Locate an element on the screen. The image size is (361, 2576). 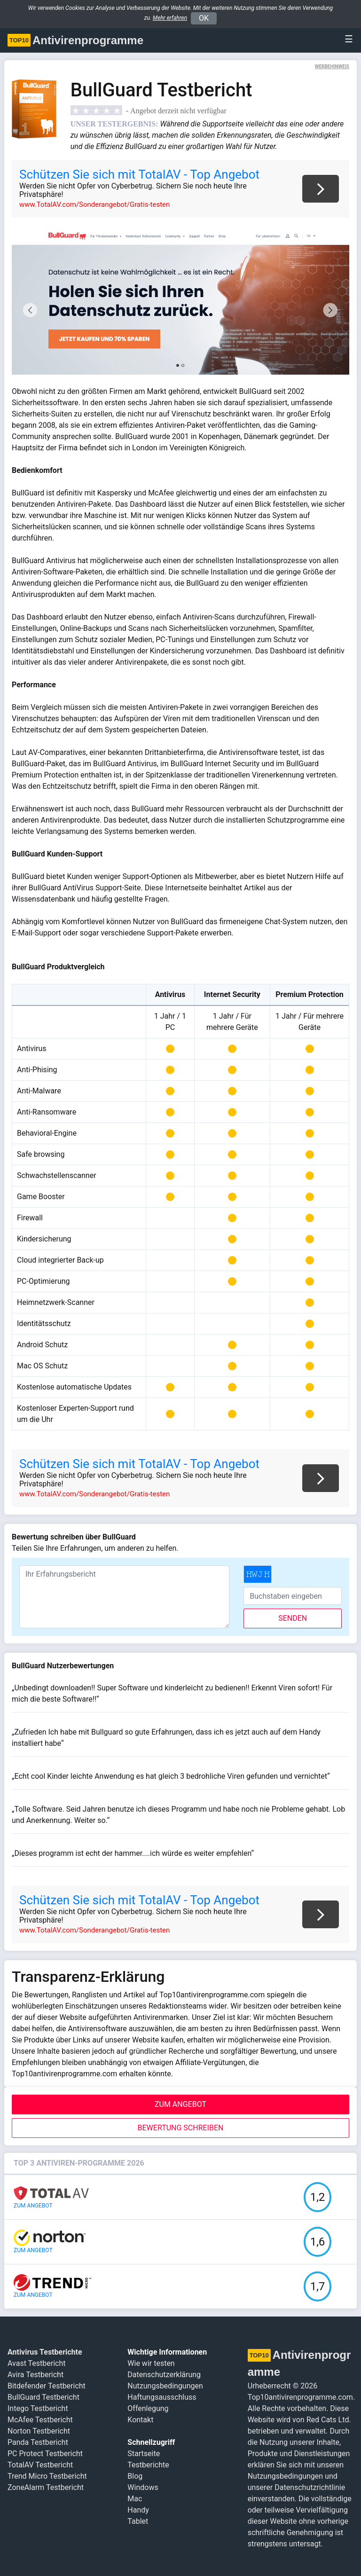
Bewertung schreiben is located at coordinates (181, 2127).